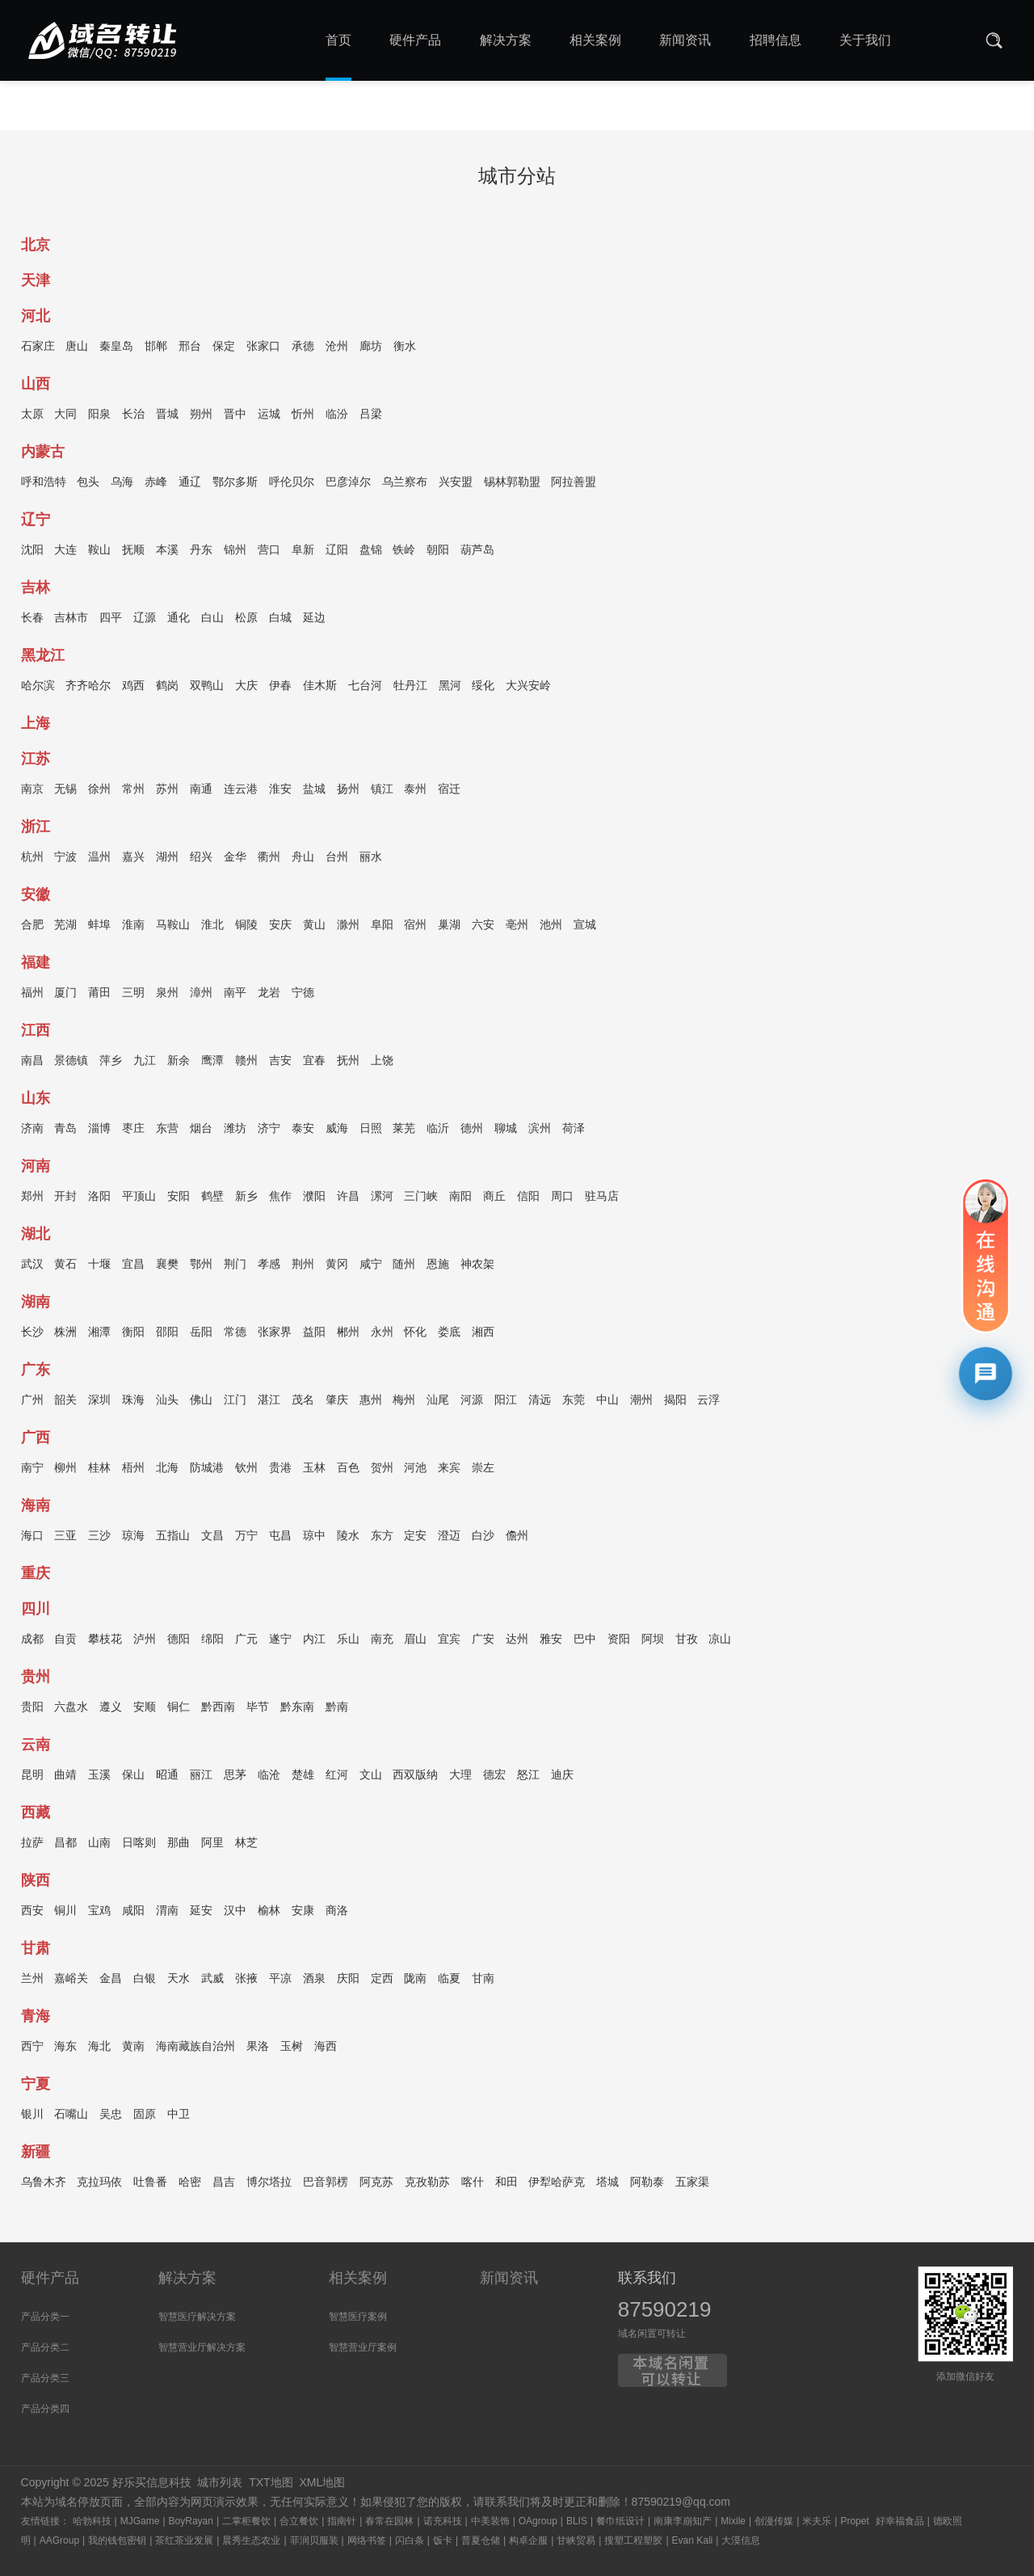  Describe the element at coordinates (71, 1980) in the screenshot. I see `嘉峪关` at that location.